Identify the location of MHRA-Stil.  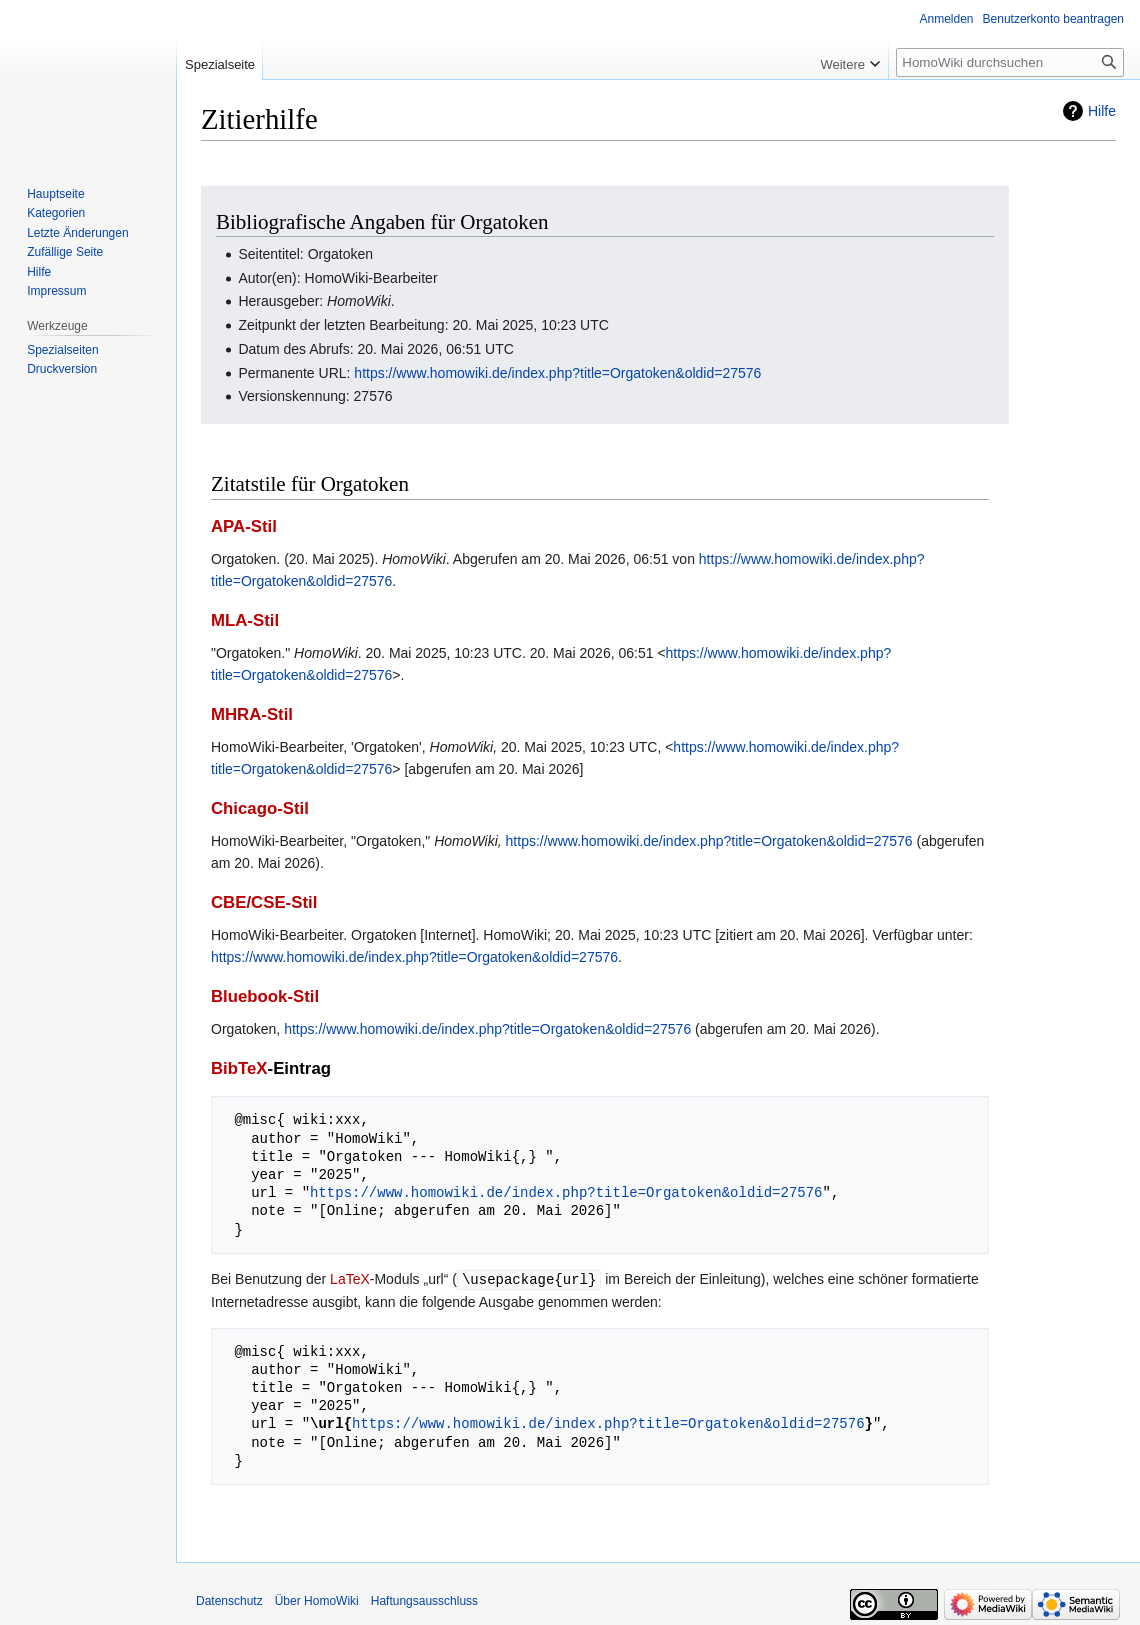
(252, 714).